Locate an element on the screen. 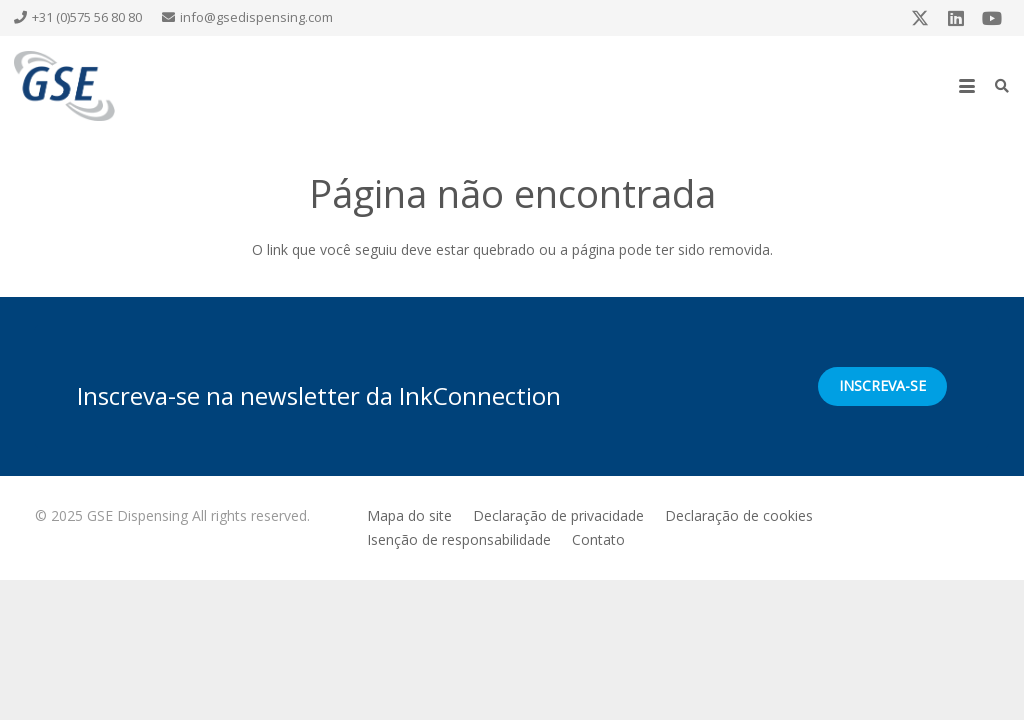 The image size is (1024, 720). Declaração de privacidade is located at coordinates (558, 515).